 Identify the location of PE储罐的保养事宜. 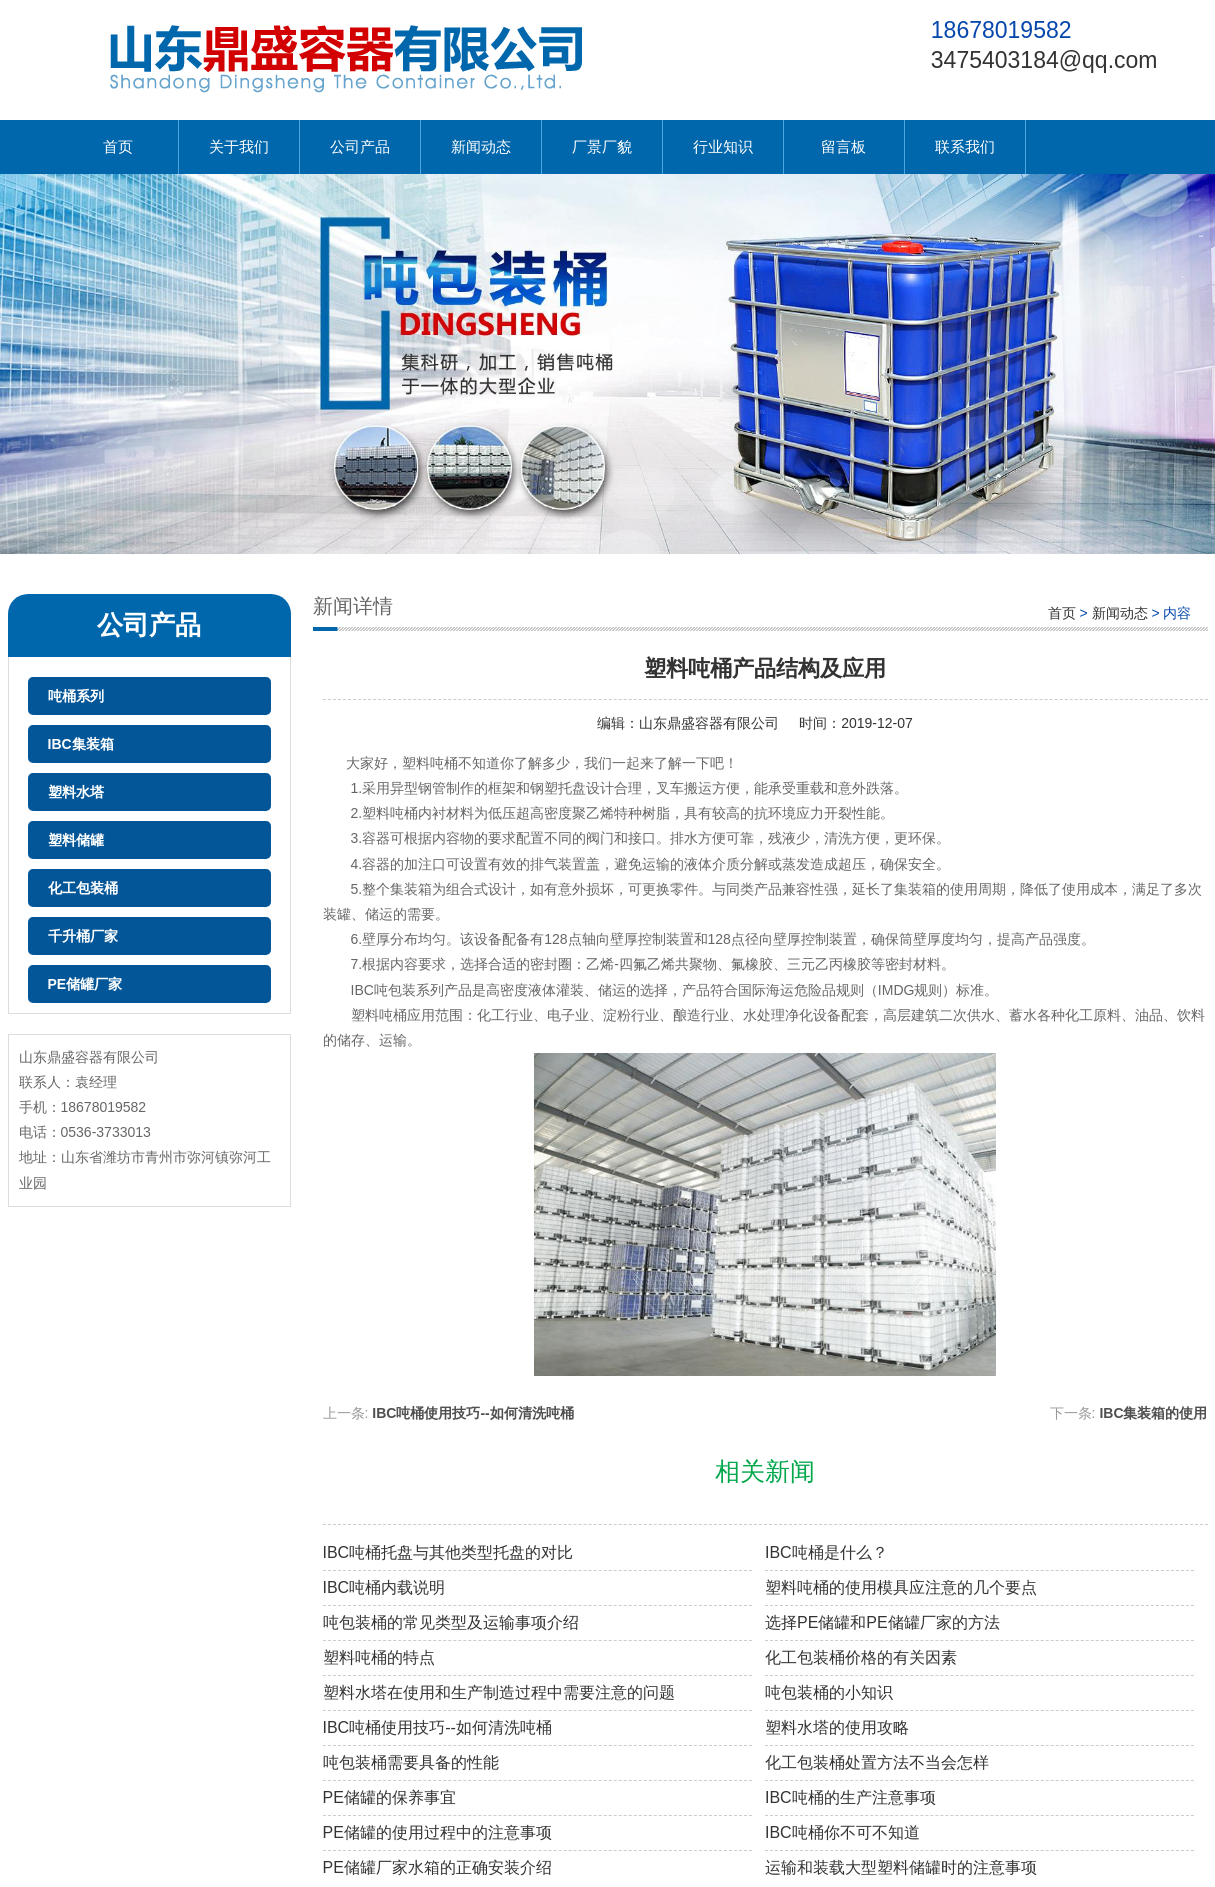
(389, 1797).